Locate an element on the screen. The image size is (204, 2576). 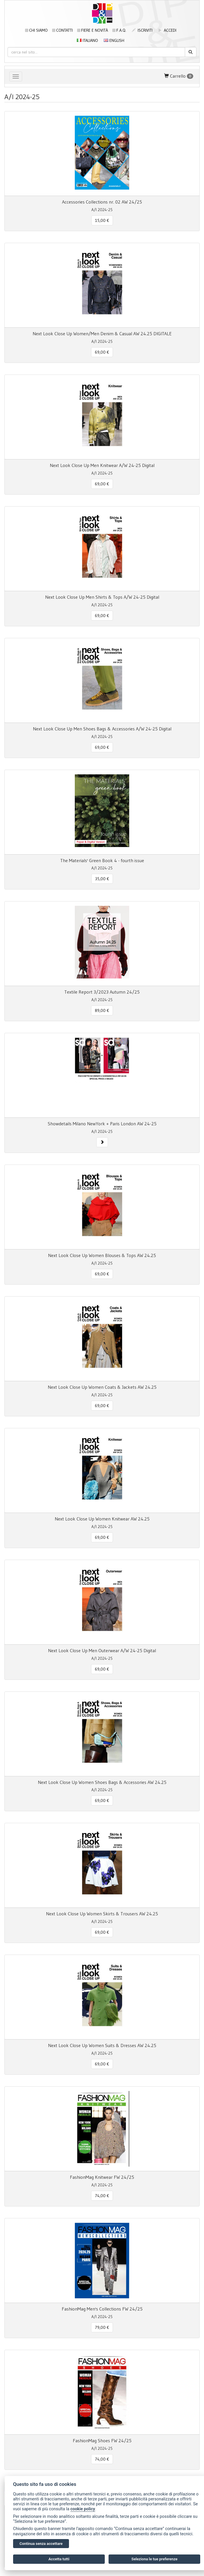
Next Look Close Up Women Skirts & Trousers AW 24.25 is located at coordinates (102, 1914).